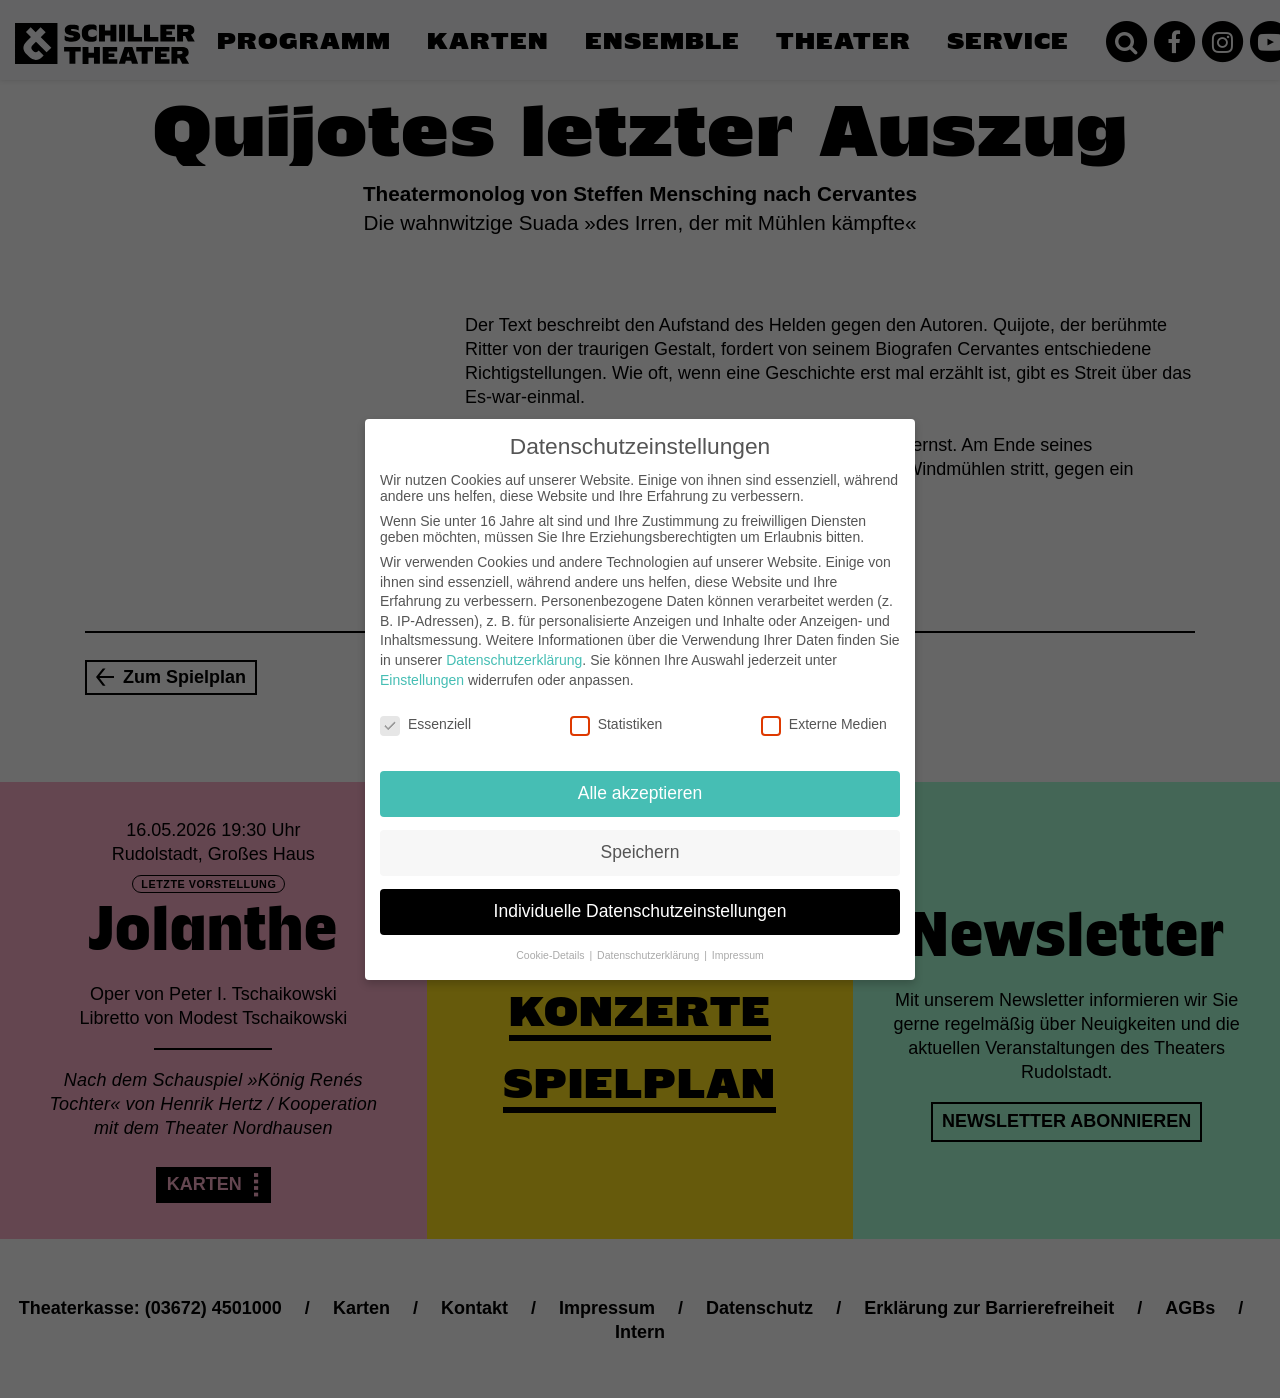 The height and width of the screenshot is (1398, 1280). What do you see at coordinates (738, 939) in the screenshot?
I see `Impressum [button]` at bounding box center [738, 939].